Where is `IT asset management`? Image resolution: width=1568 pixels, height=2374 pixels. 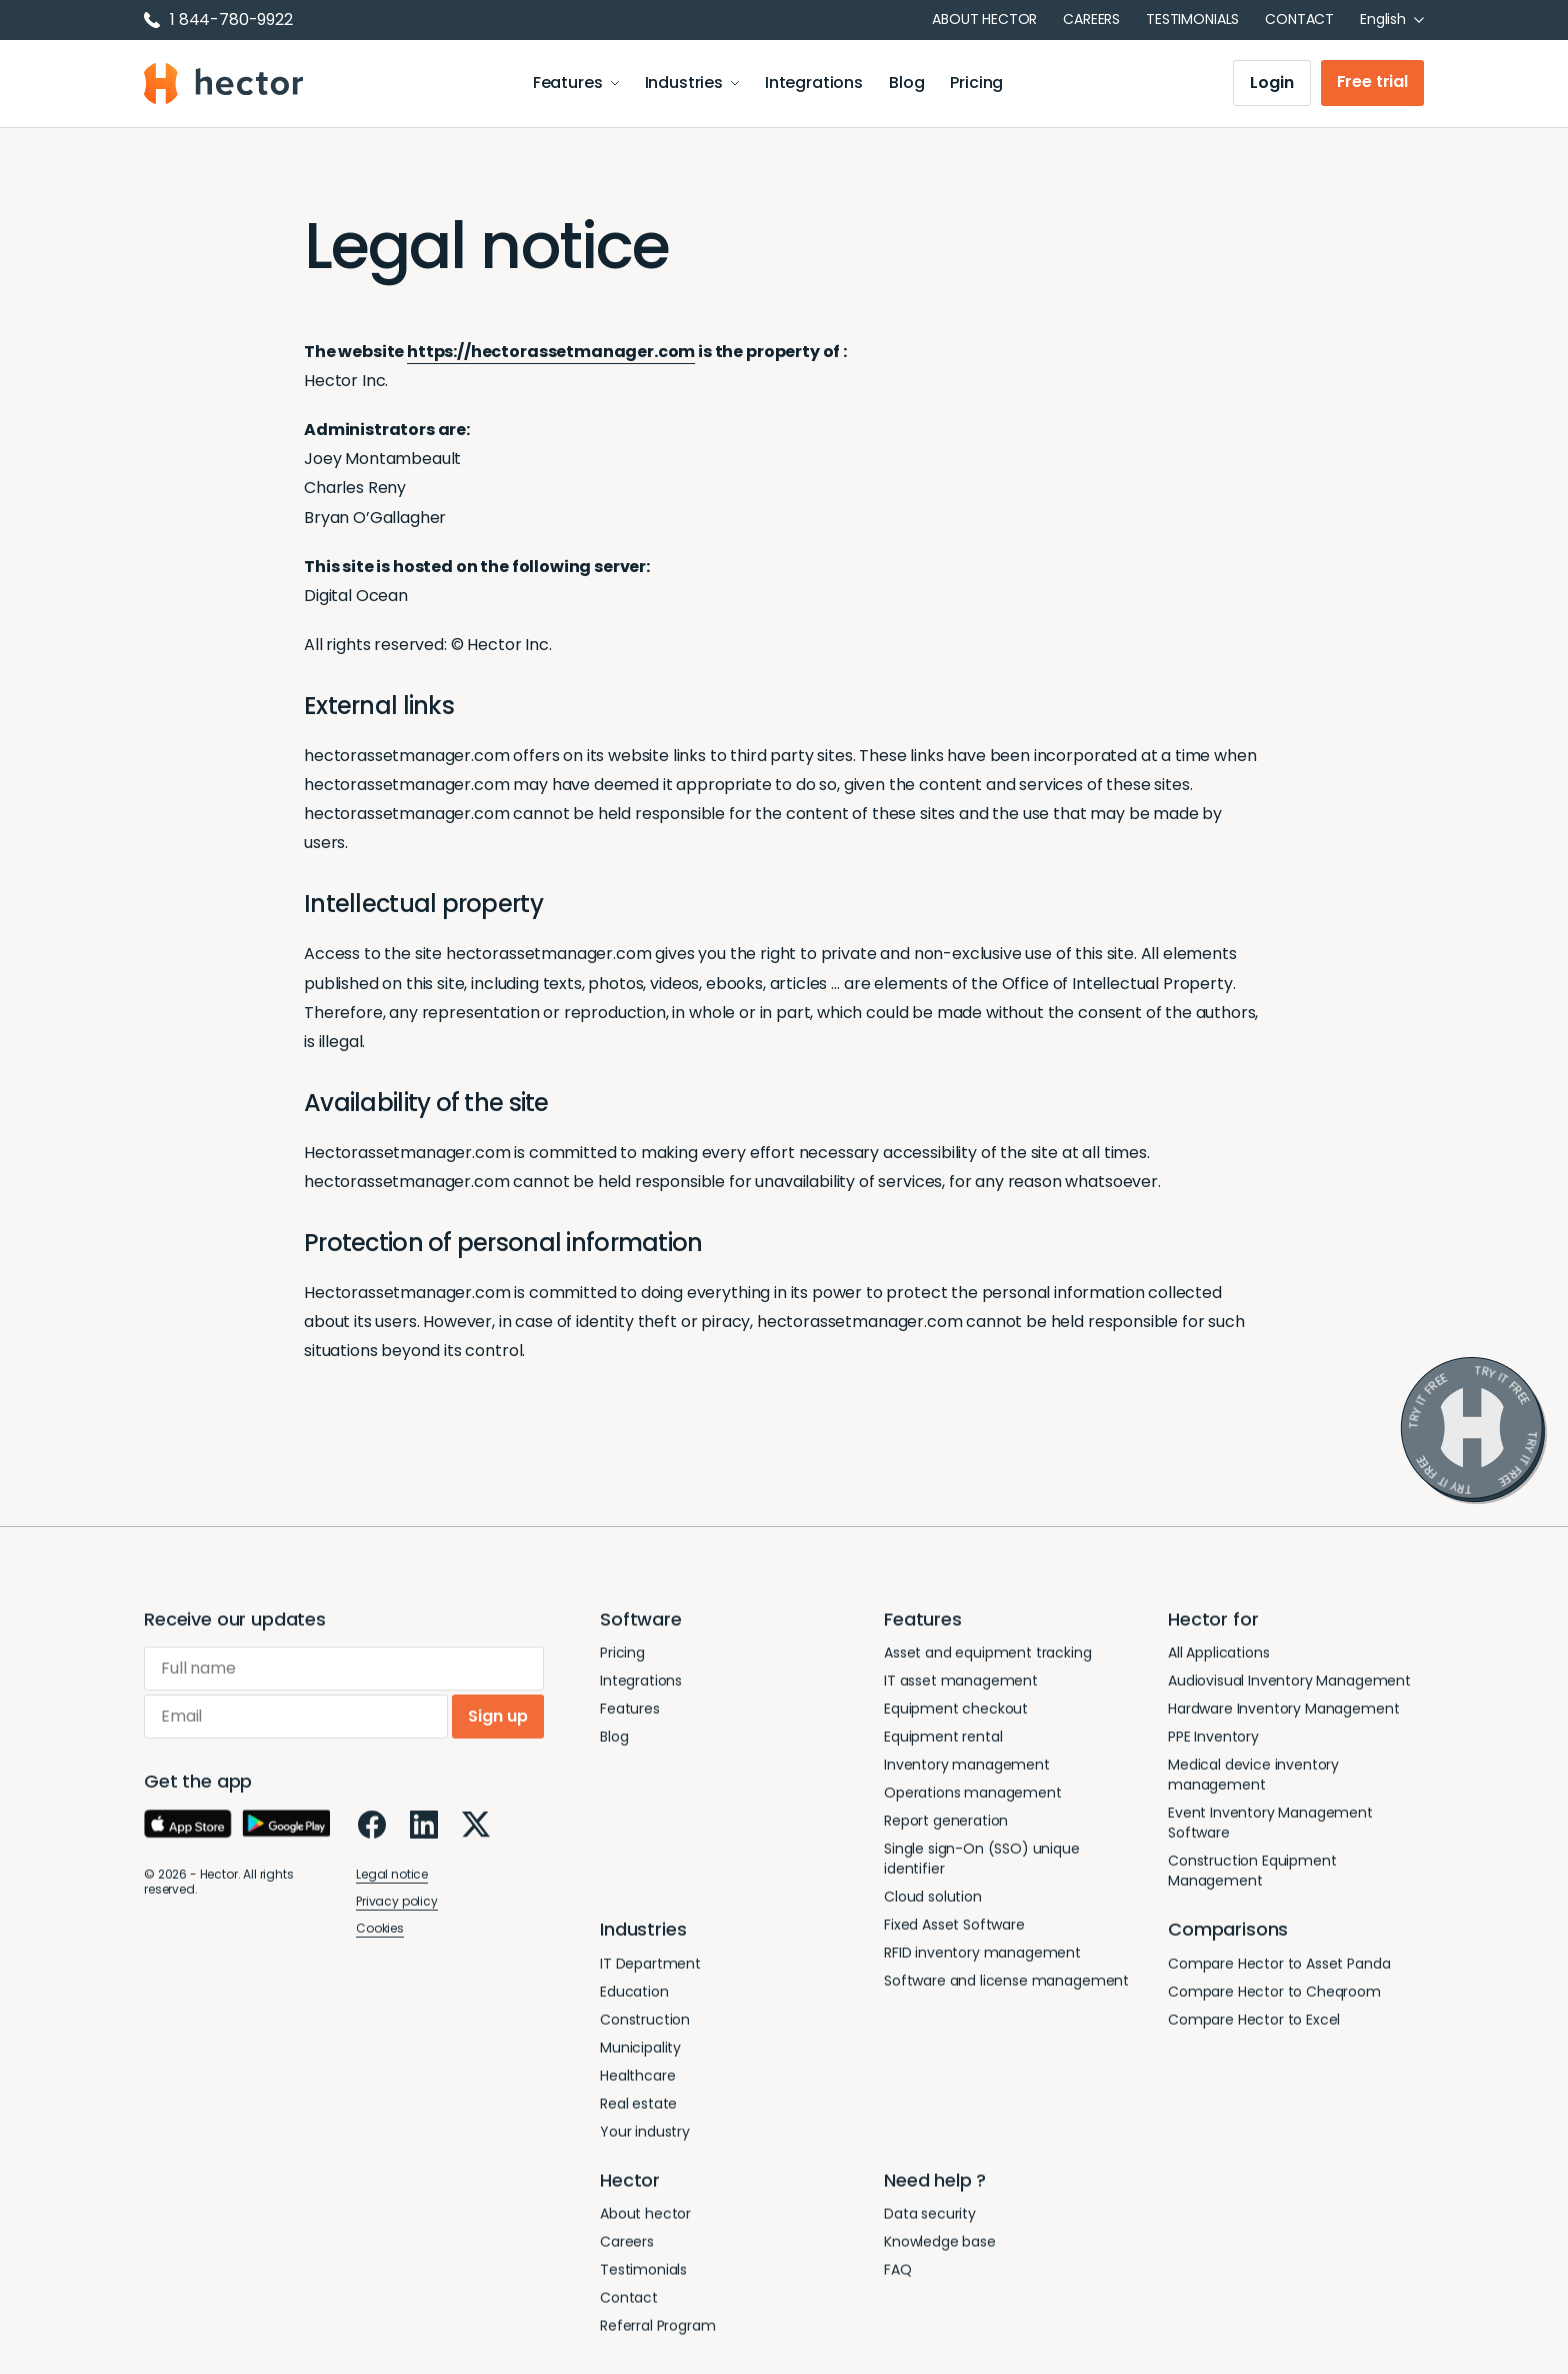
IT asset management is located at coordinates (961, 1685).